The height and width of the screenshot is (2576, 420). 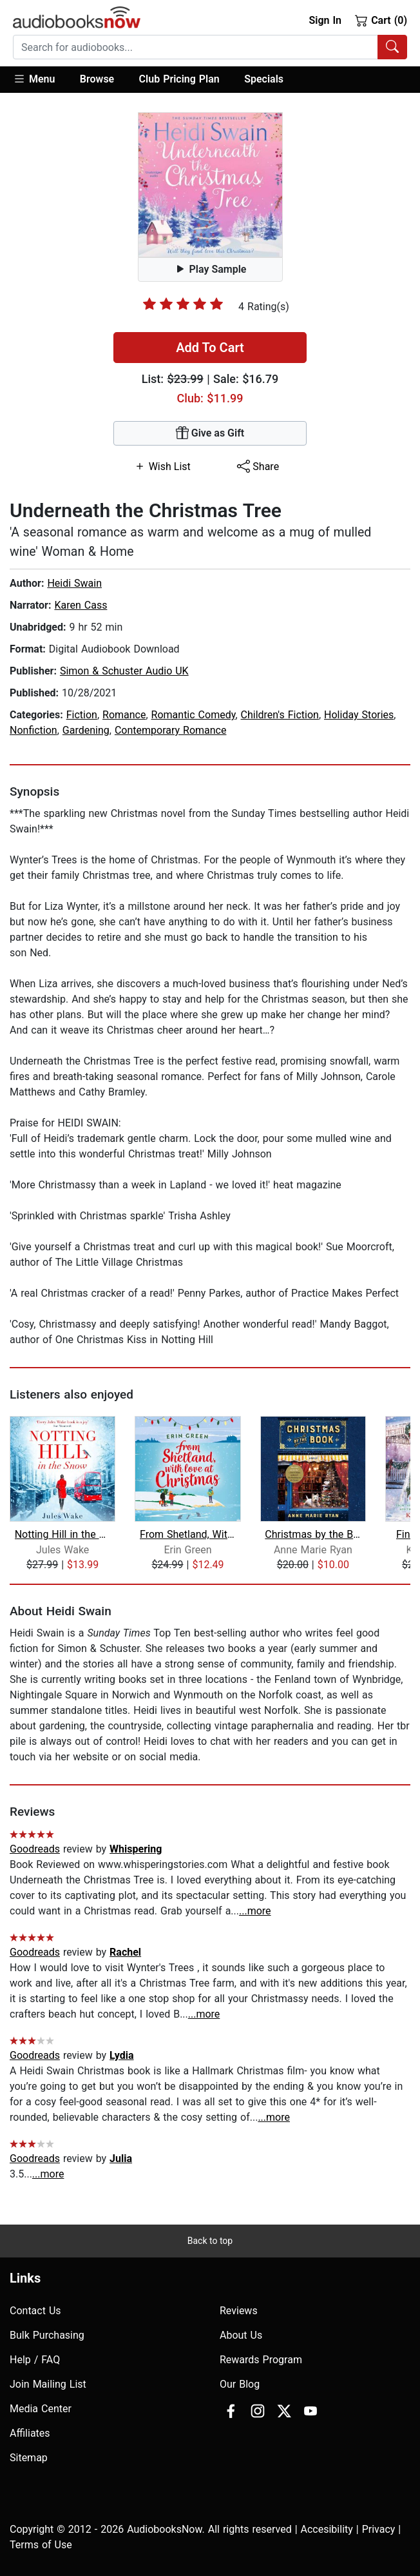 I want to click on [button], so click(x=40, y=79).